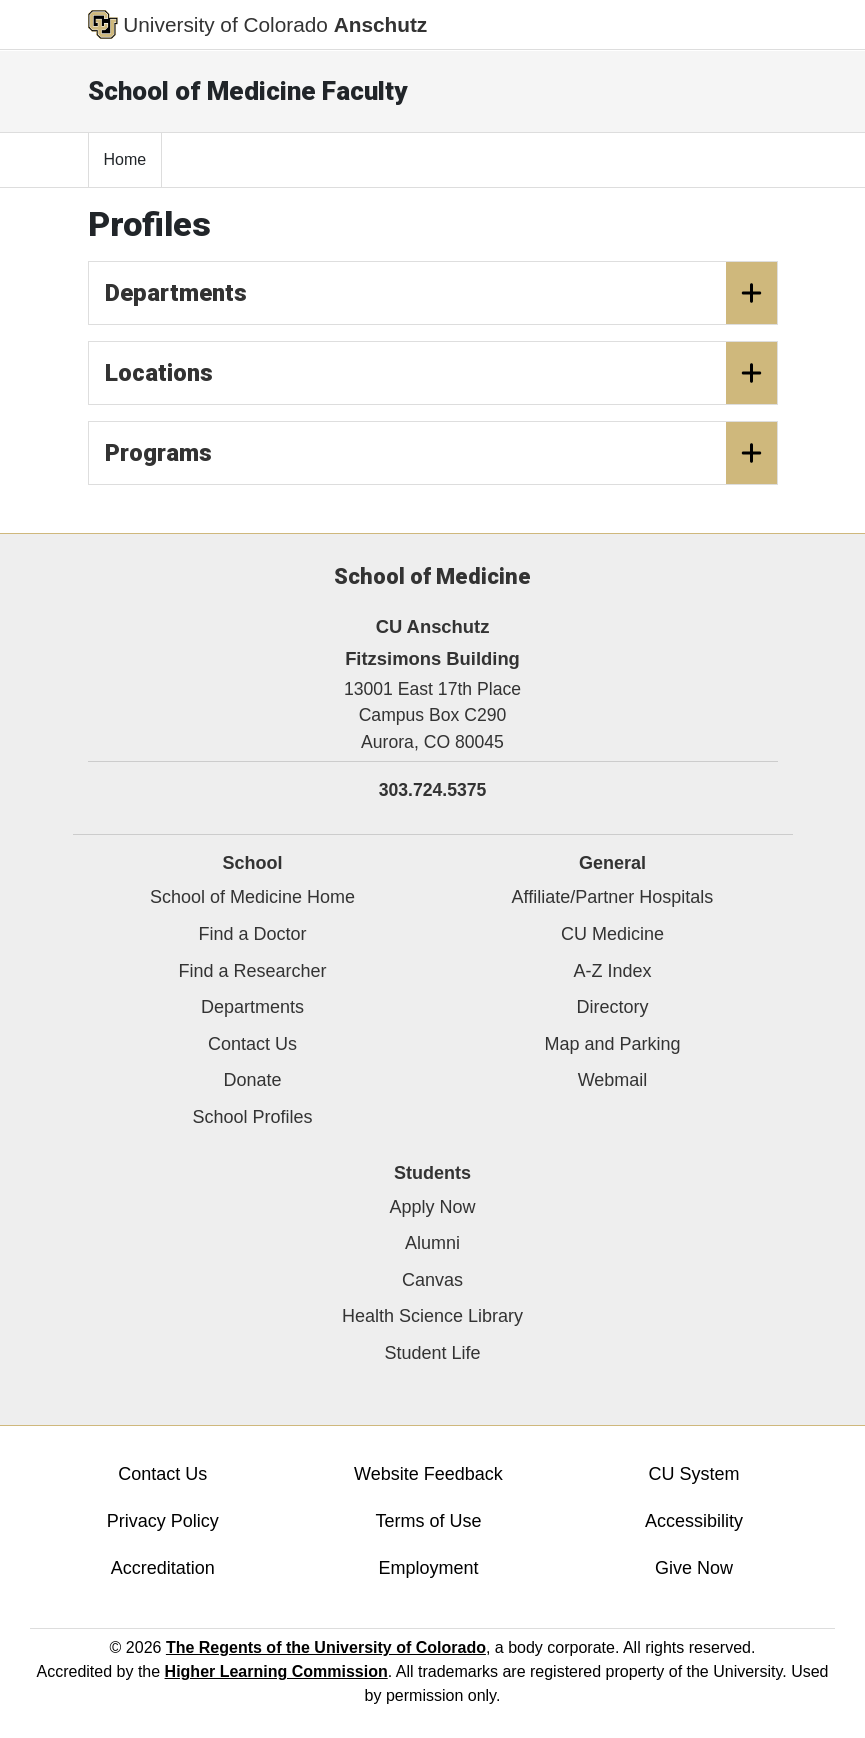 The width and height of the screenshot is (865, 1738). What do you see at coordinates (163, 1568) in the screenshot?
I see `Accreditation` at bounding box center [163, 1568].